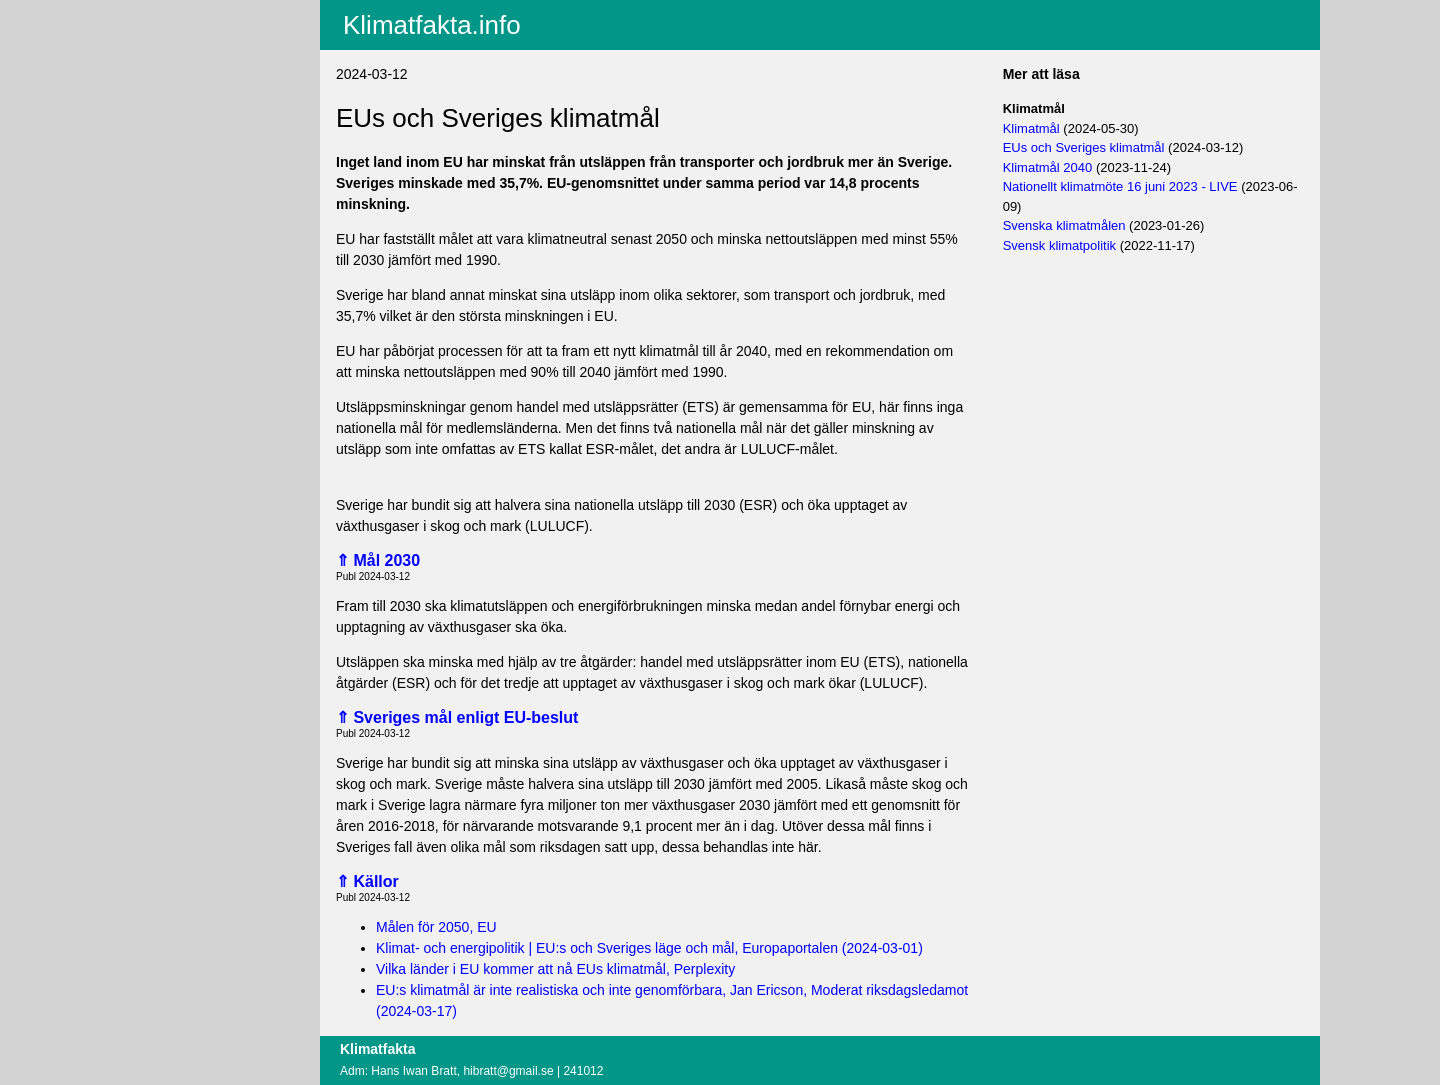  I want to click on Svenska klimatmålen, so click(1064, 225).